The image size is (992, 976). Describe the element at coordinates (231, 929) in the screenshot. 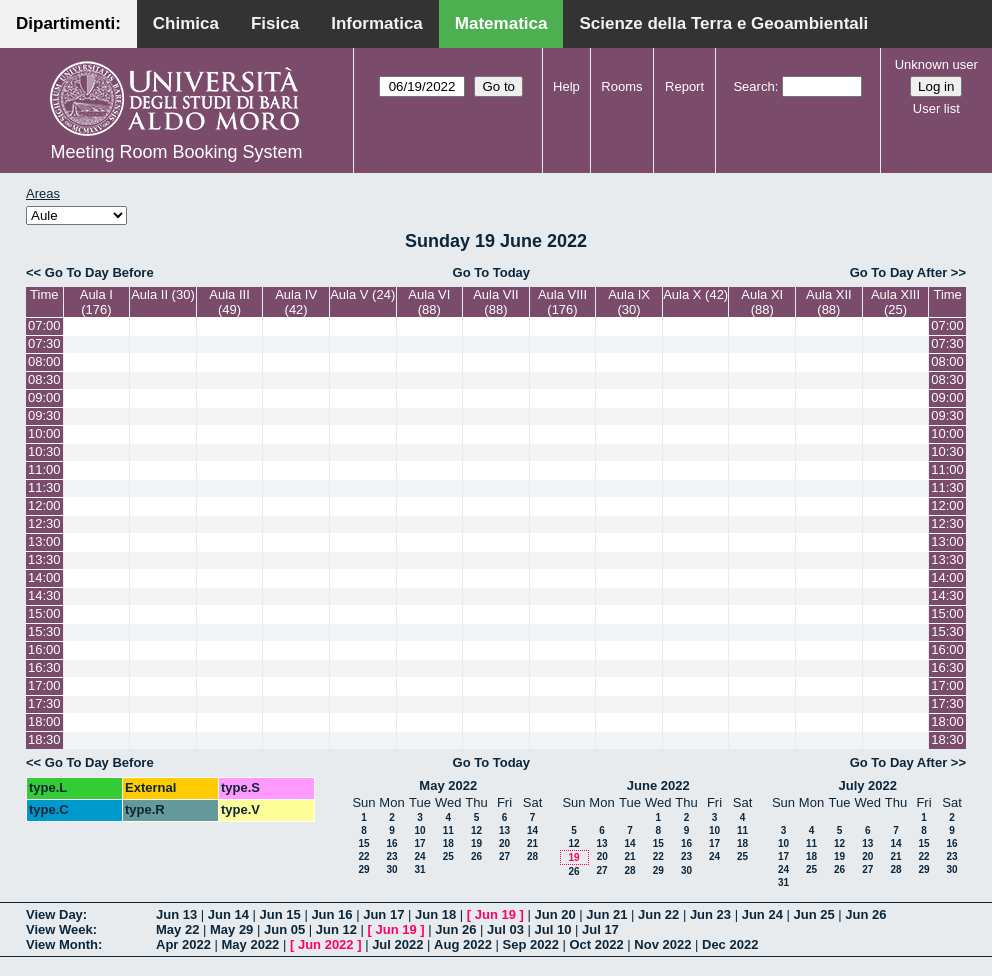

I see `May 29` at that location.